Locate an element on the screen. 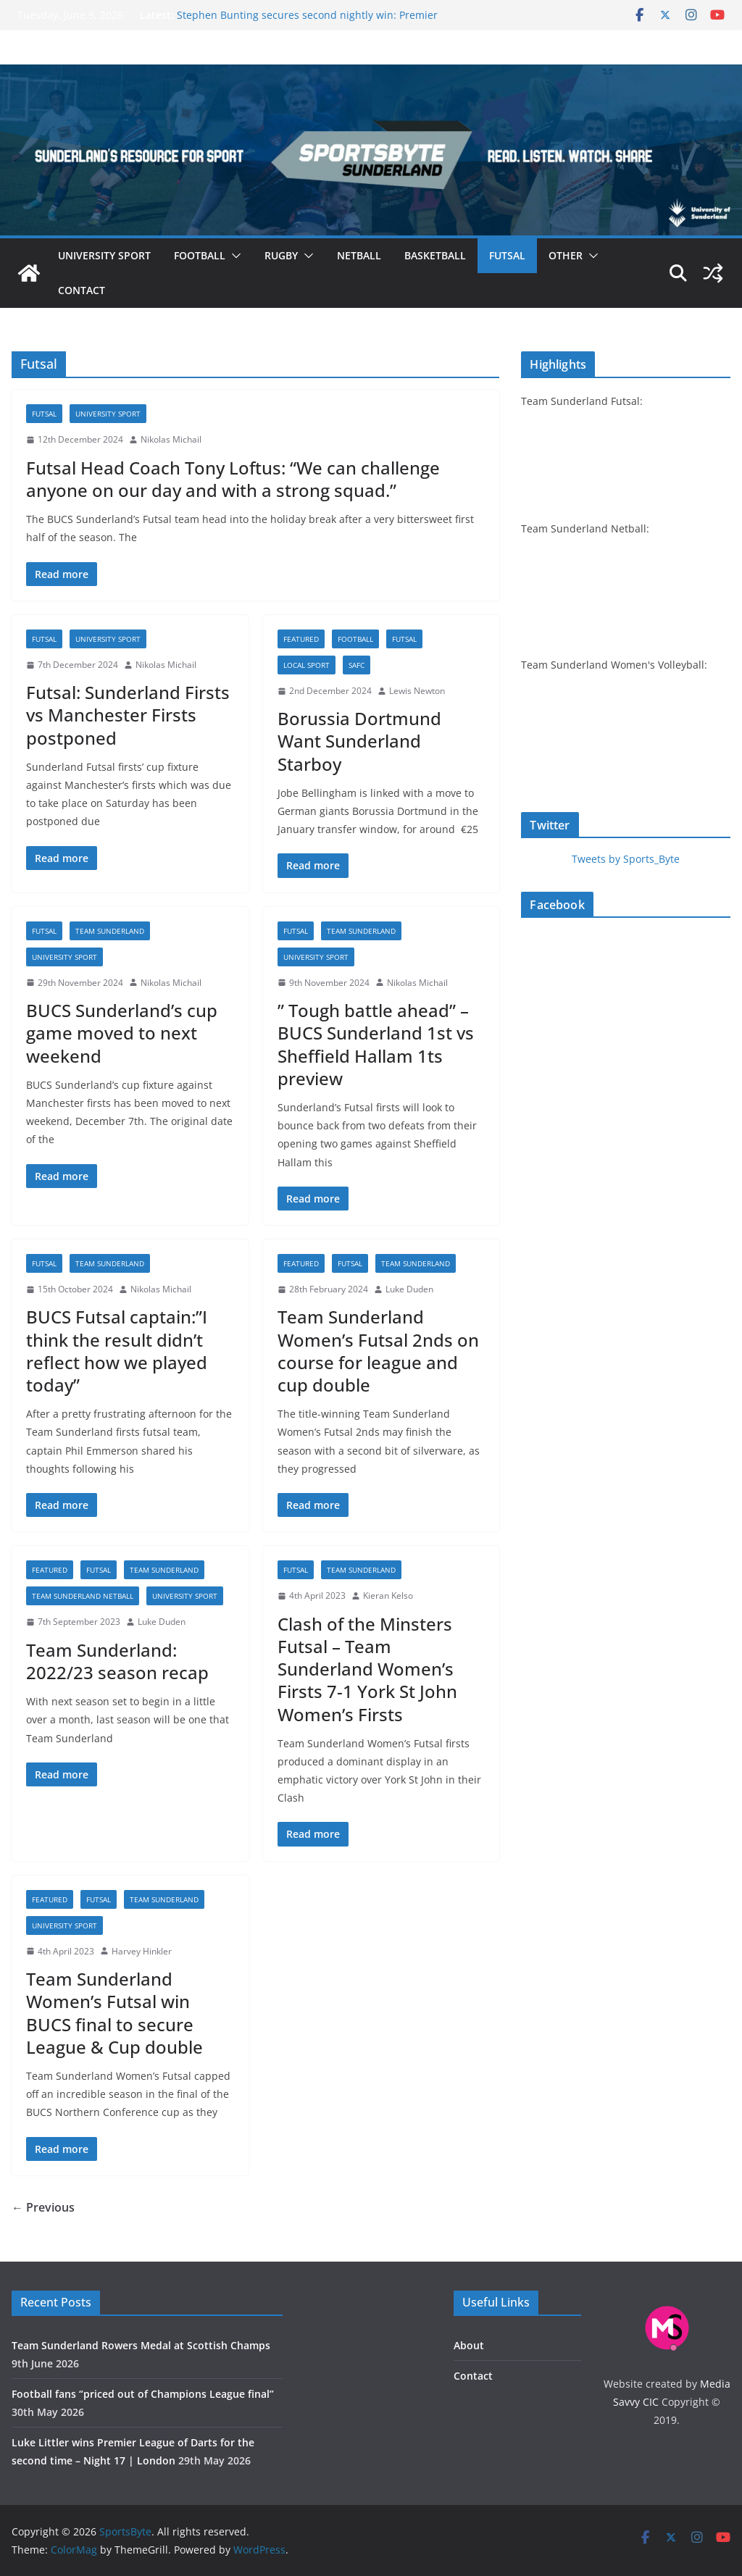 The image size is (742, 2576). Nikolas Michail is located at coordinates (171, 439).